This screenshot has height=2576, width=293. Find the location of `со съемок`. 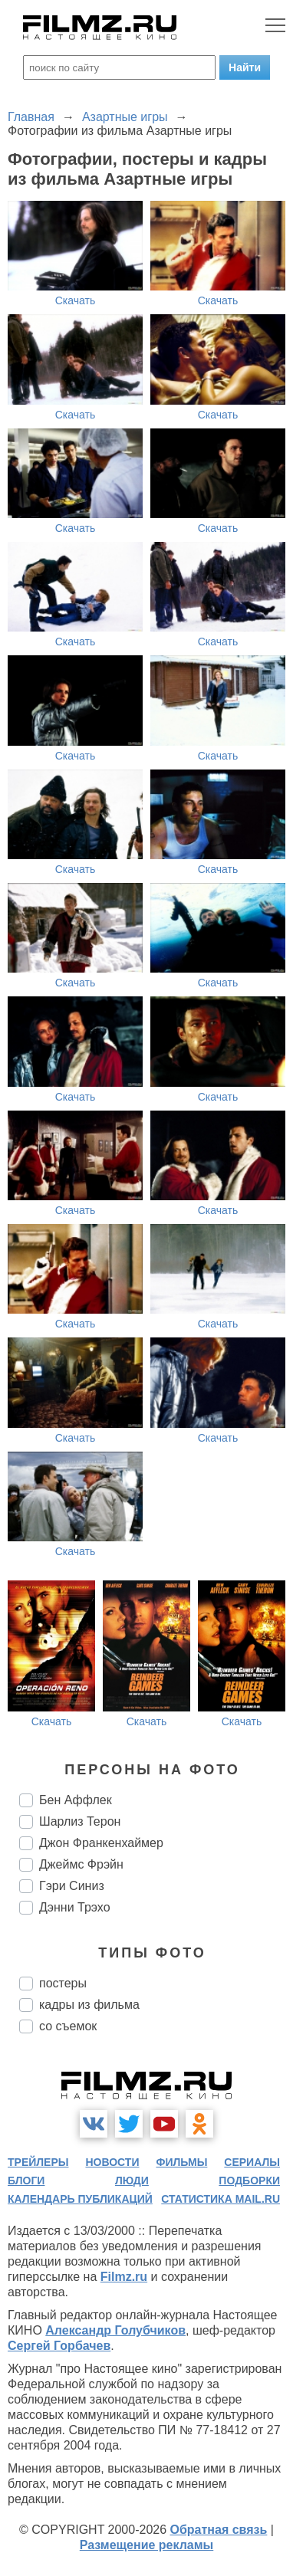

со съемок is located at coordinates (68, 2026).